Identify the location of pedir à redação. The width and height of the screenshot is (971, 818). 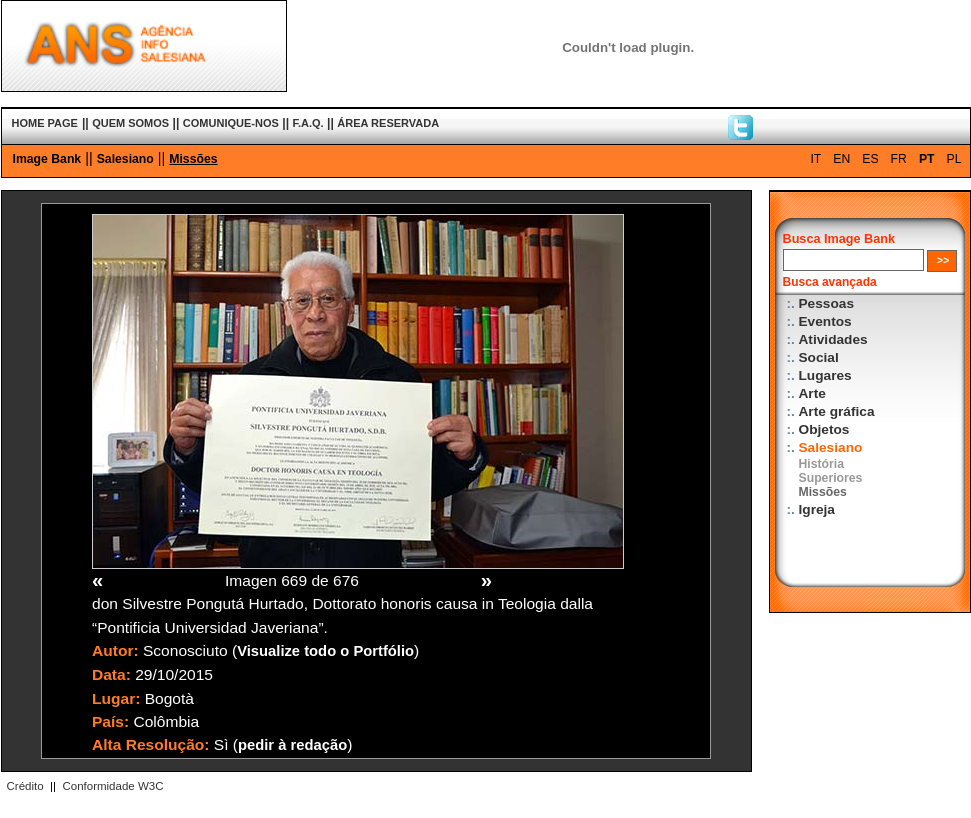
(292, 745).